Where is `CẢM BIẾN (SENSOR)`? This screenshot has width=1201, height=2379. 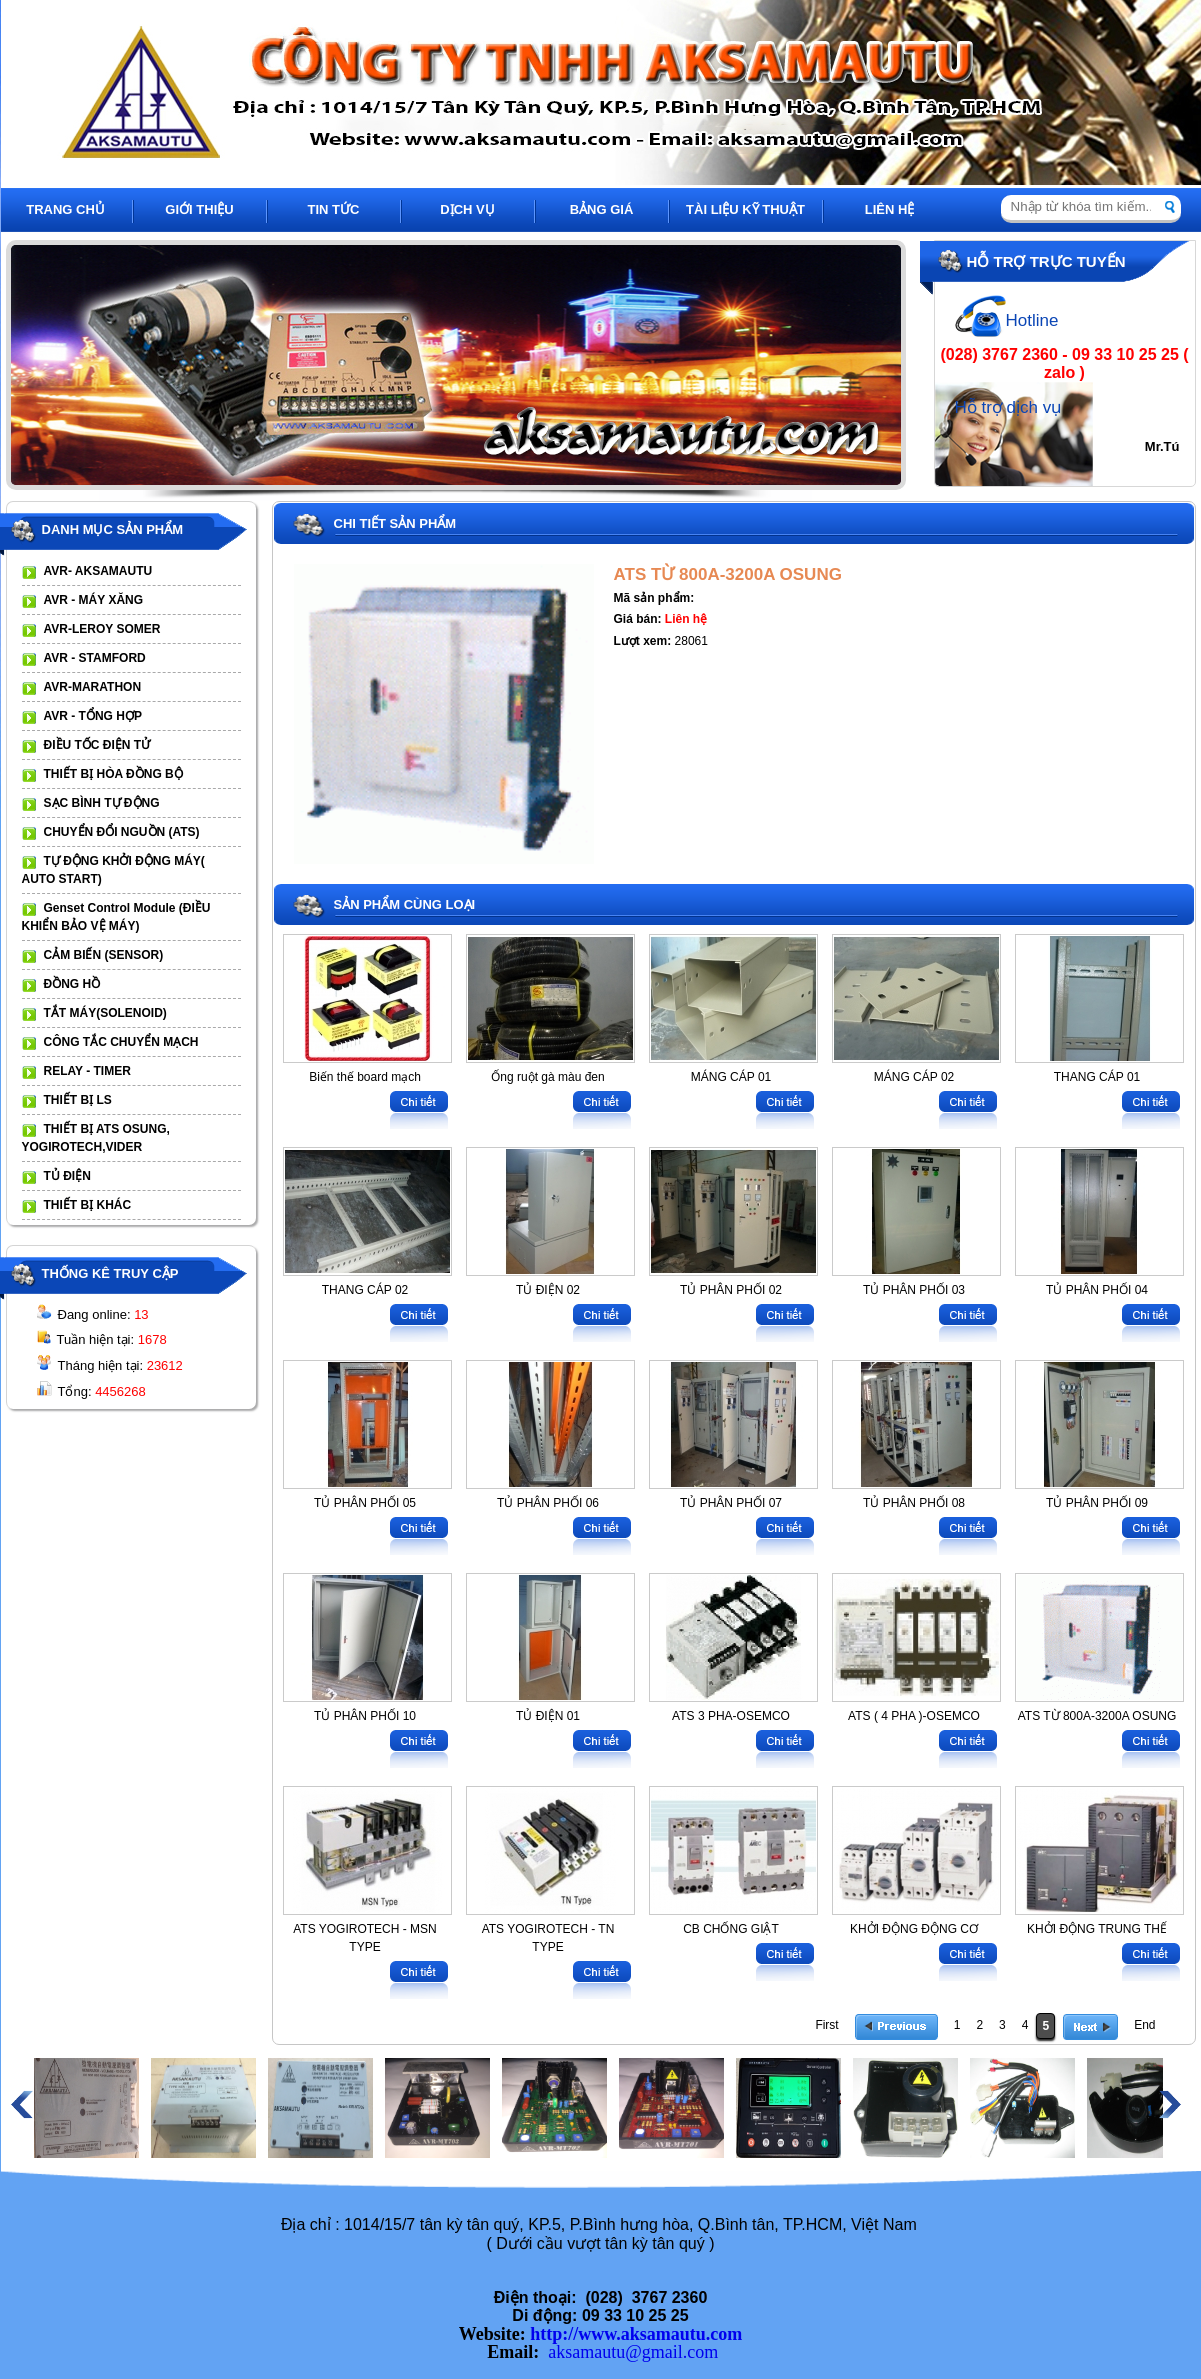 CẢM BIẾN (SENSOR) is located at coordinates (104, 955).